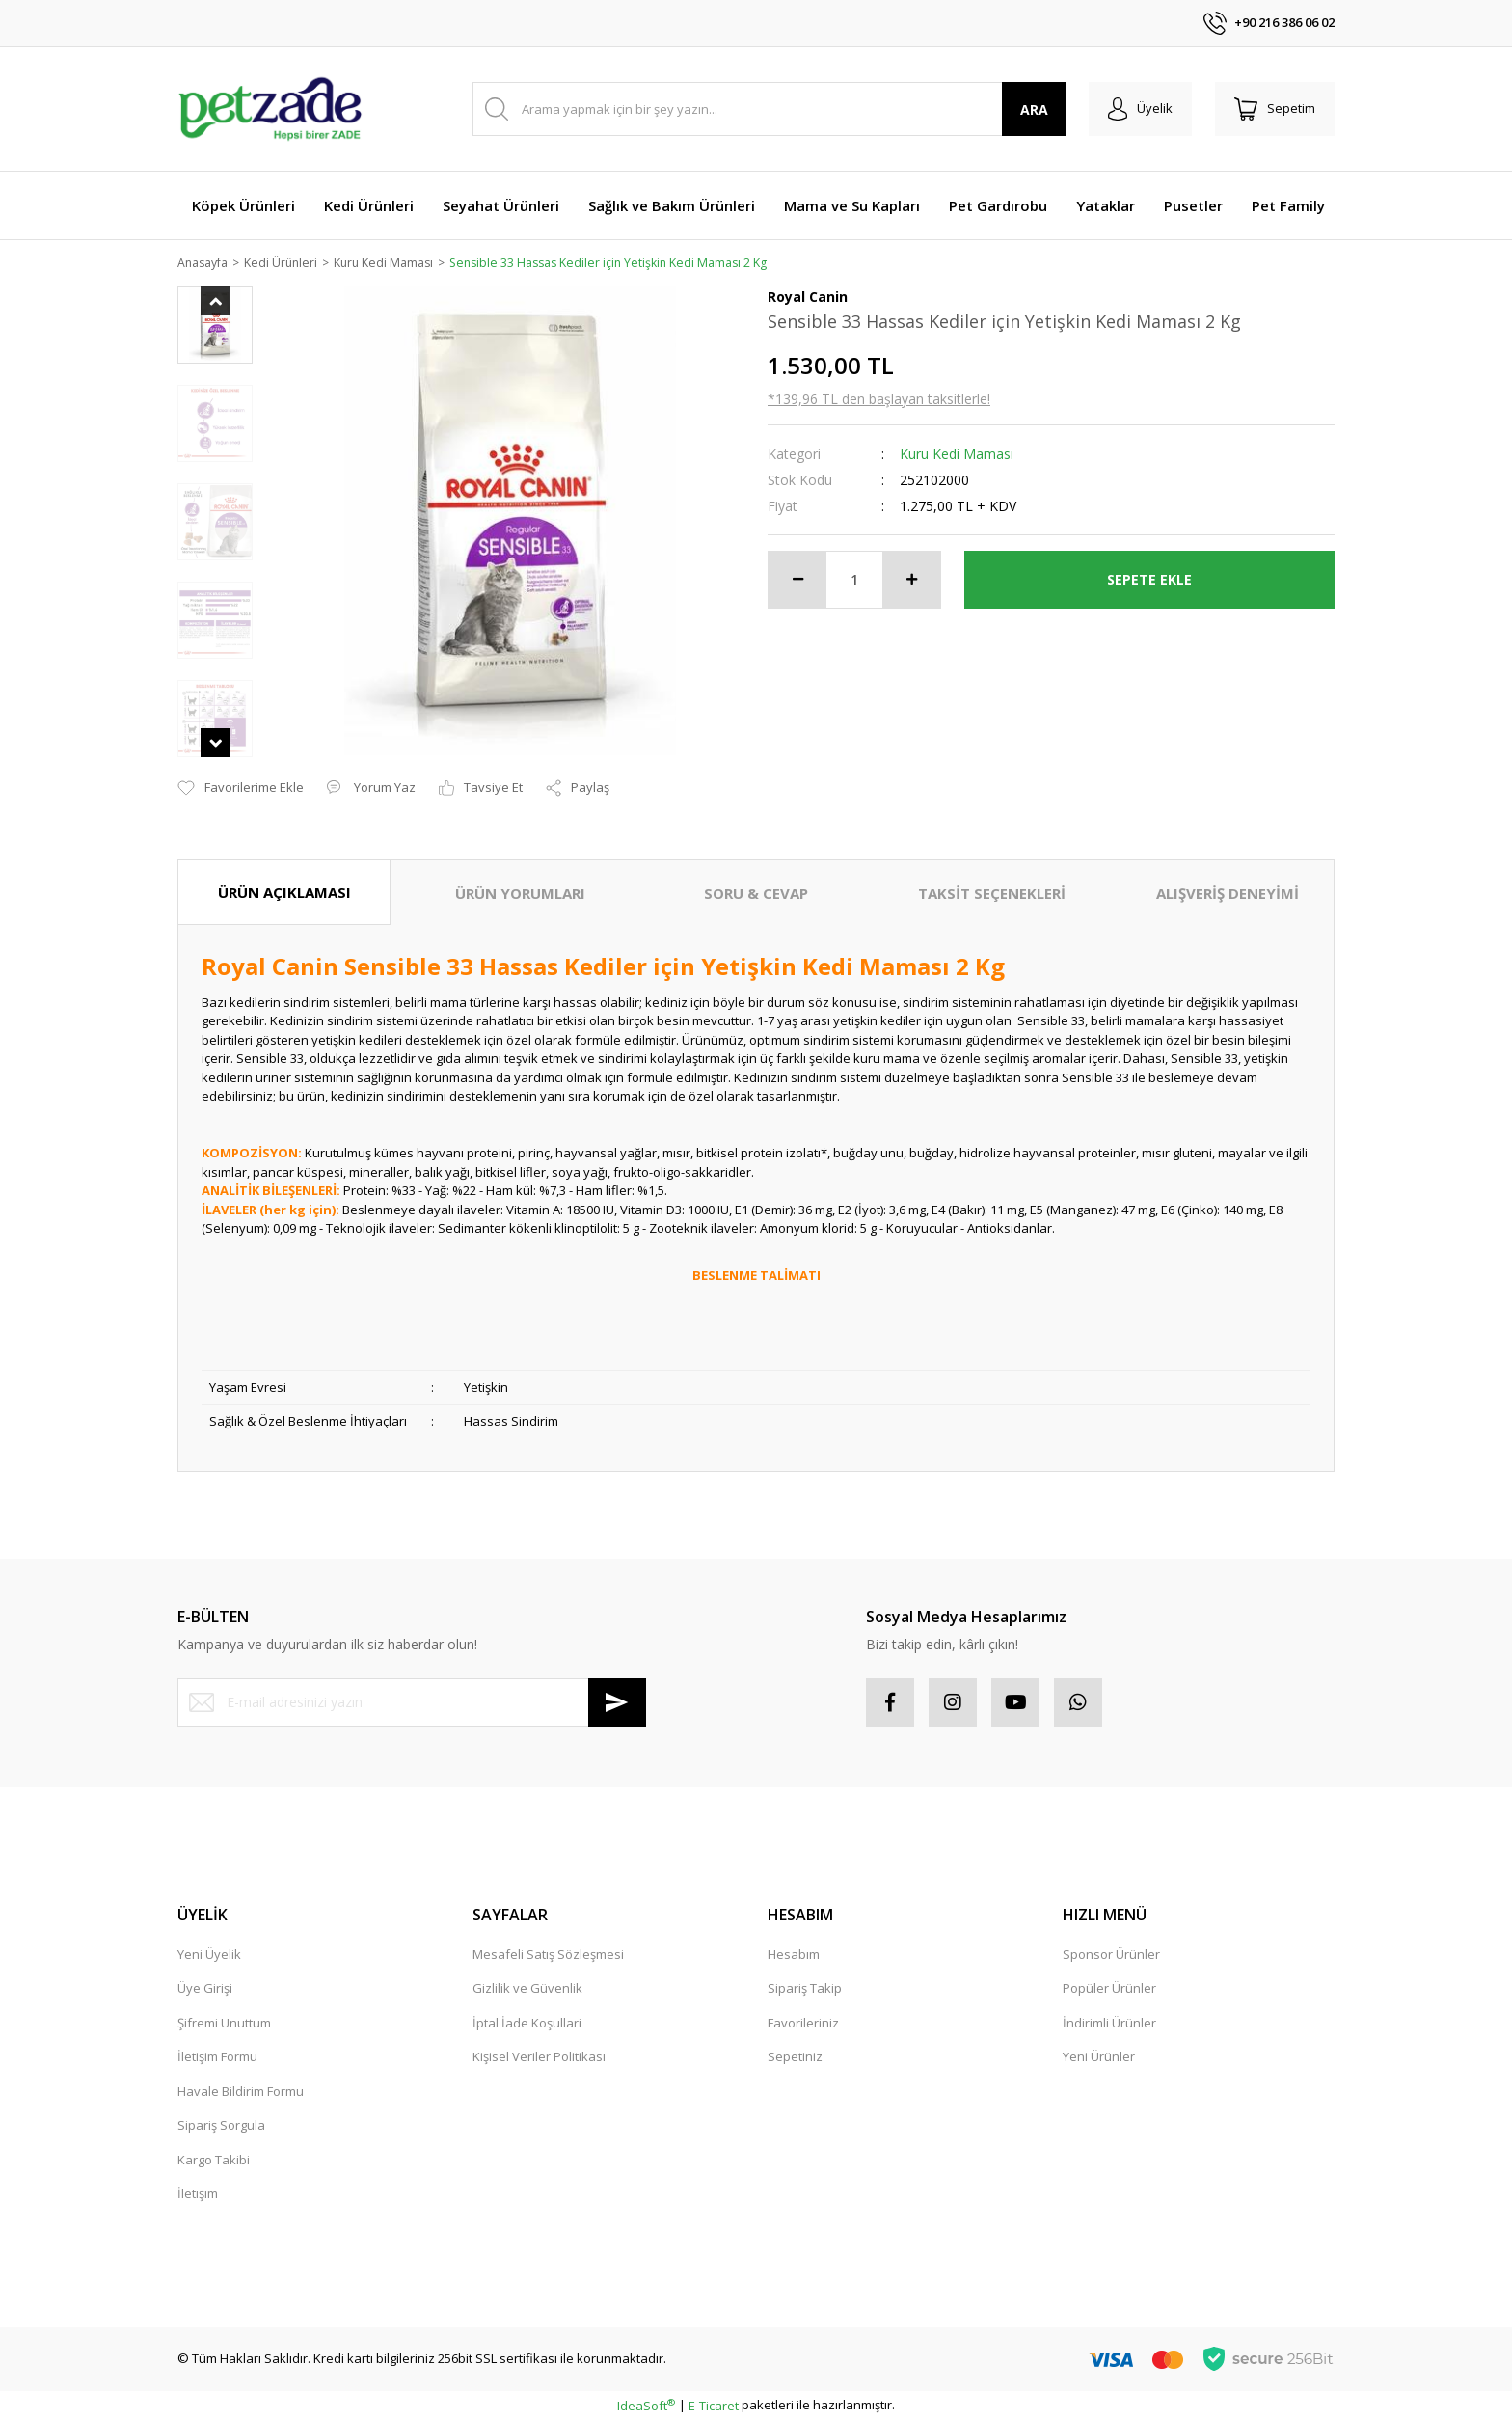 The image size is (1512, 2421). I want to click on Hesabım, so click(794, 1955).